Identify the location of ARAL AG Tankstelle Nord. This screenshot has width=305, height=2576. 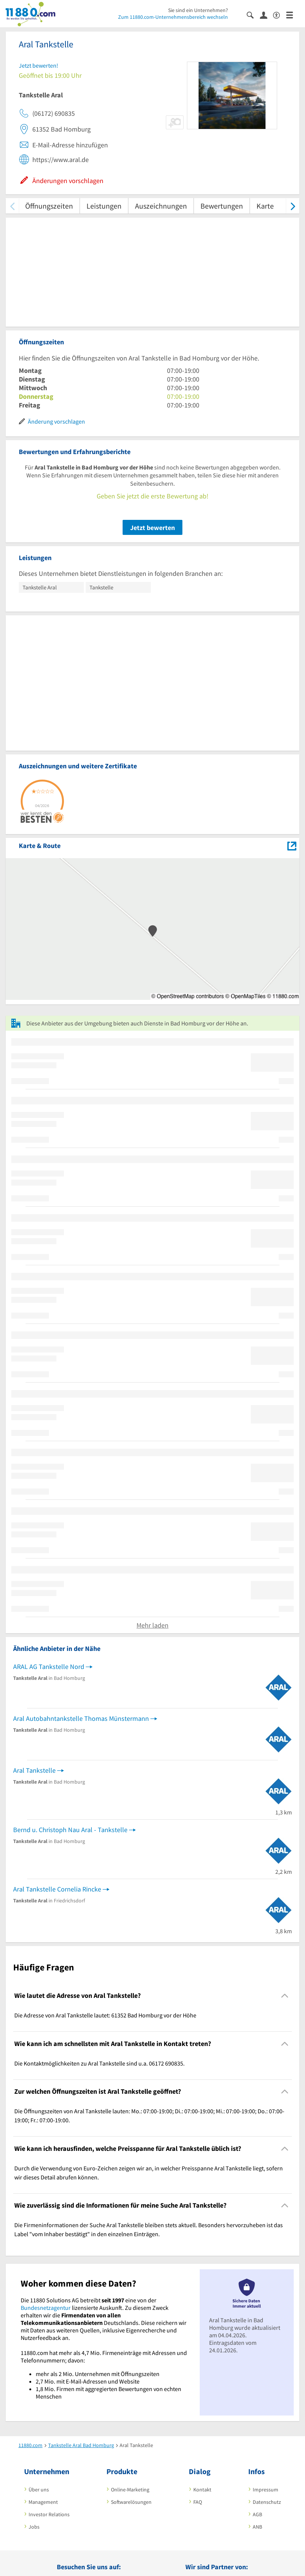
(48, 1666).